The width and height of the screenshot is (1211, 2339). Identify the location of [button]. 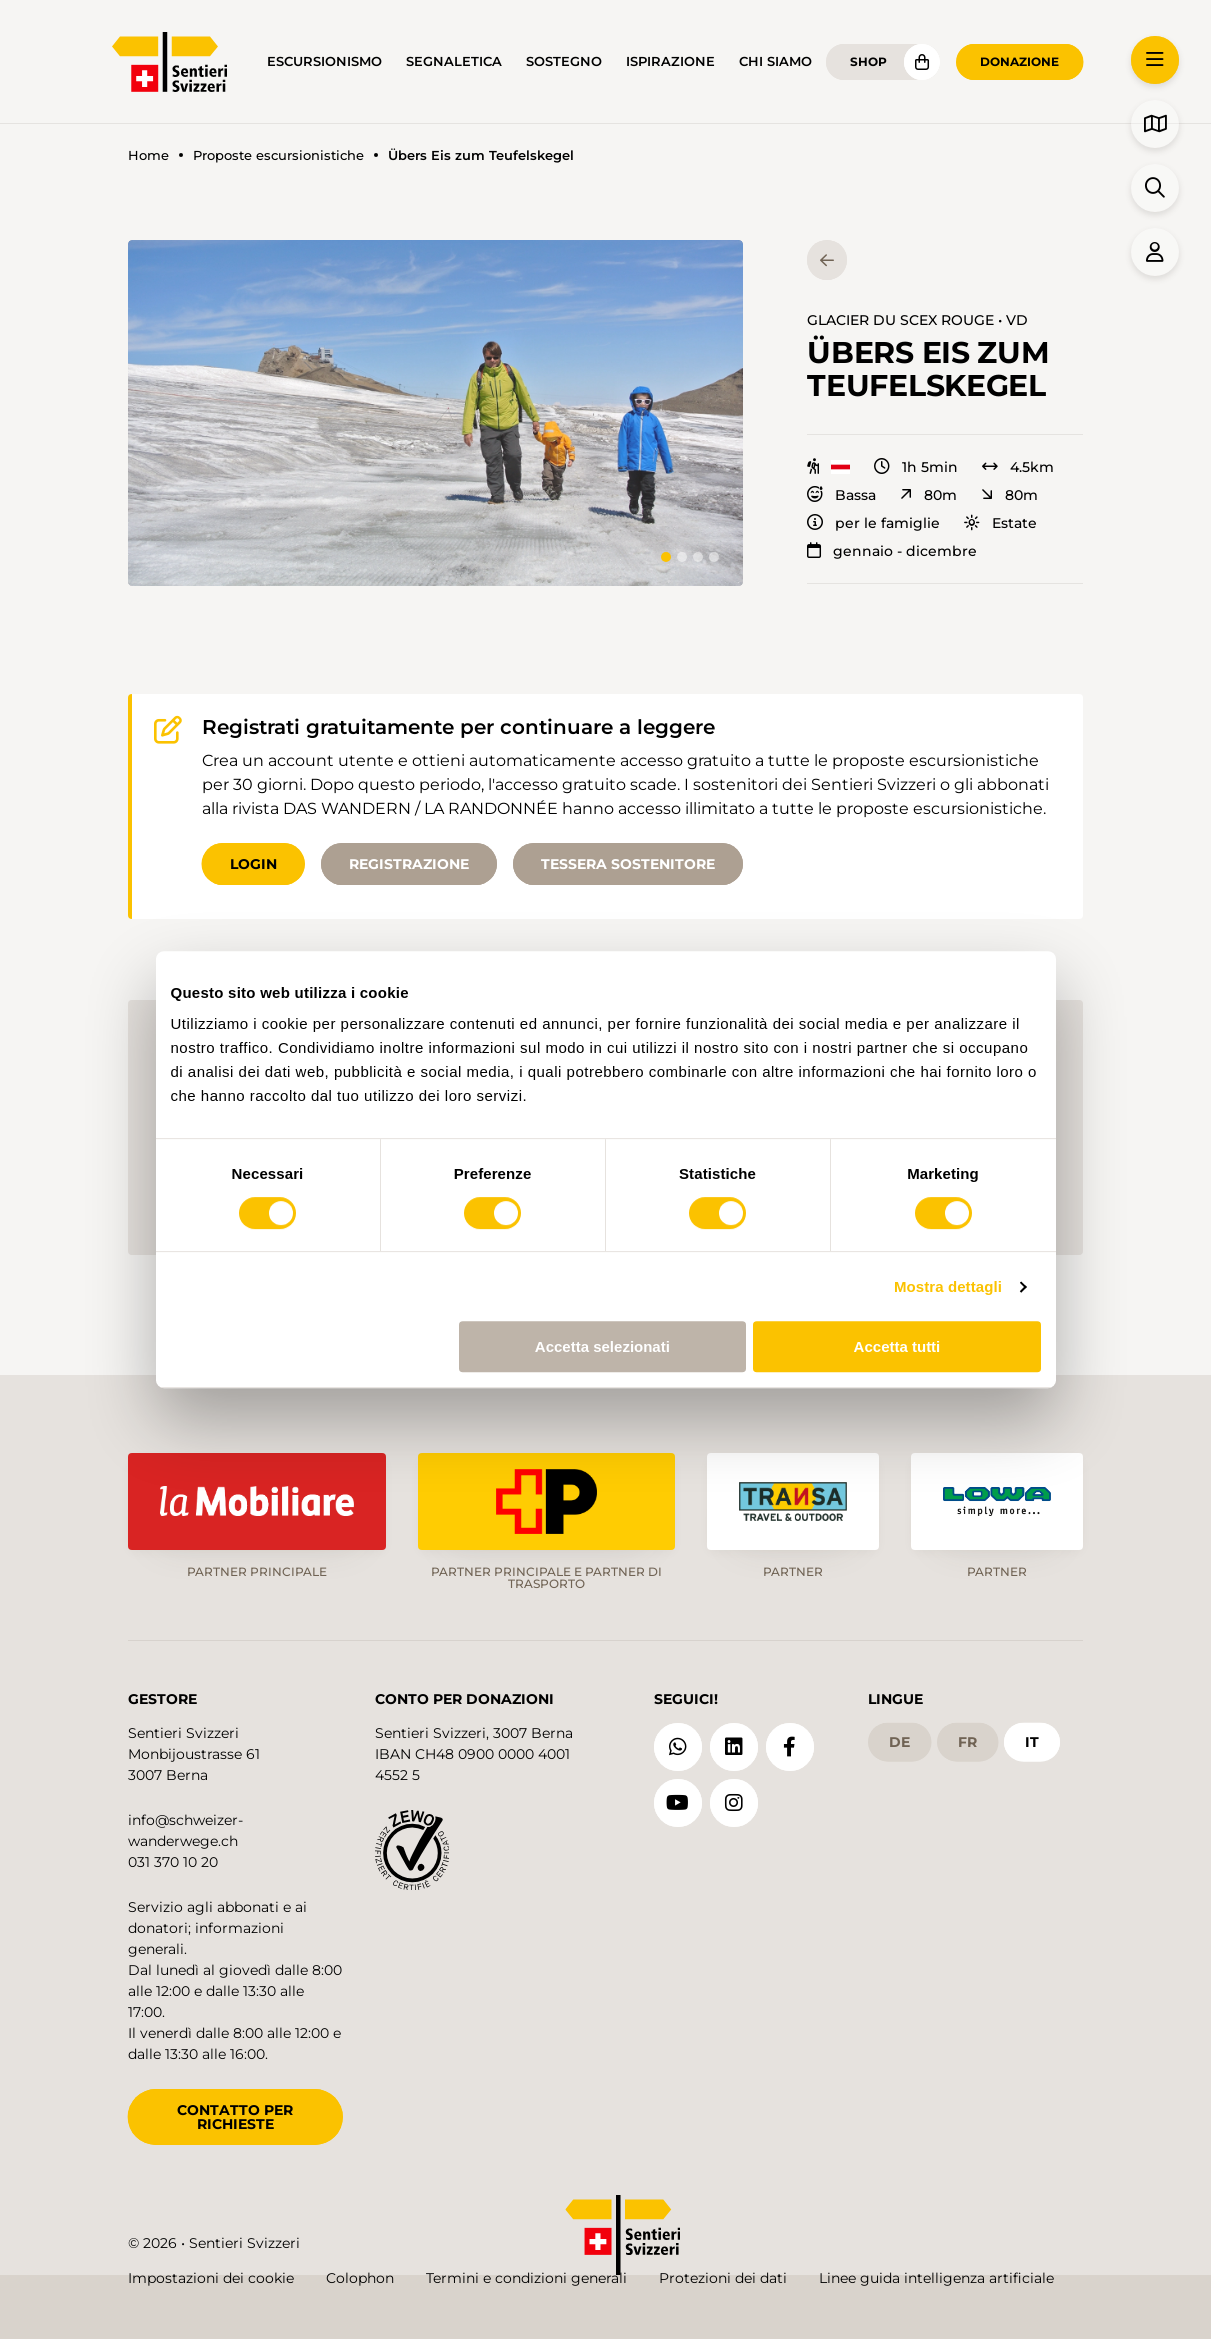
(435, 413).